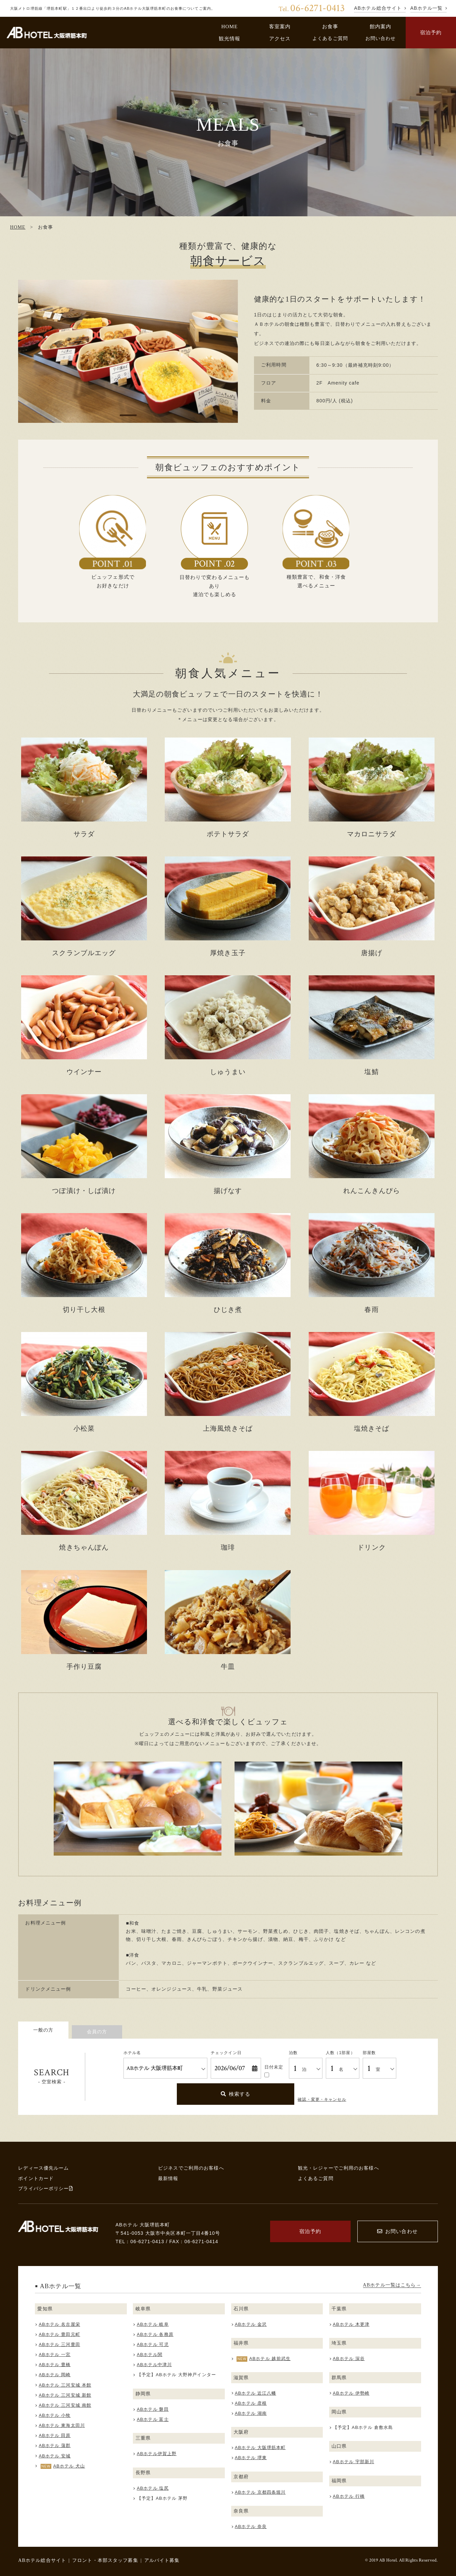  I want to click on ABホテル 行橋, so click(349, 2496).